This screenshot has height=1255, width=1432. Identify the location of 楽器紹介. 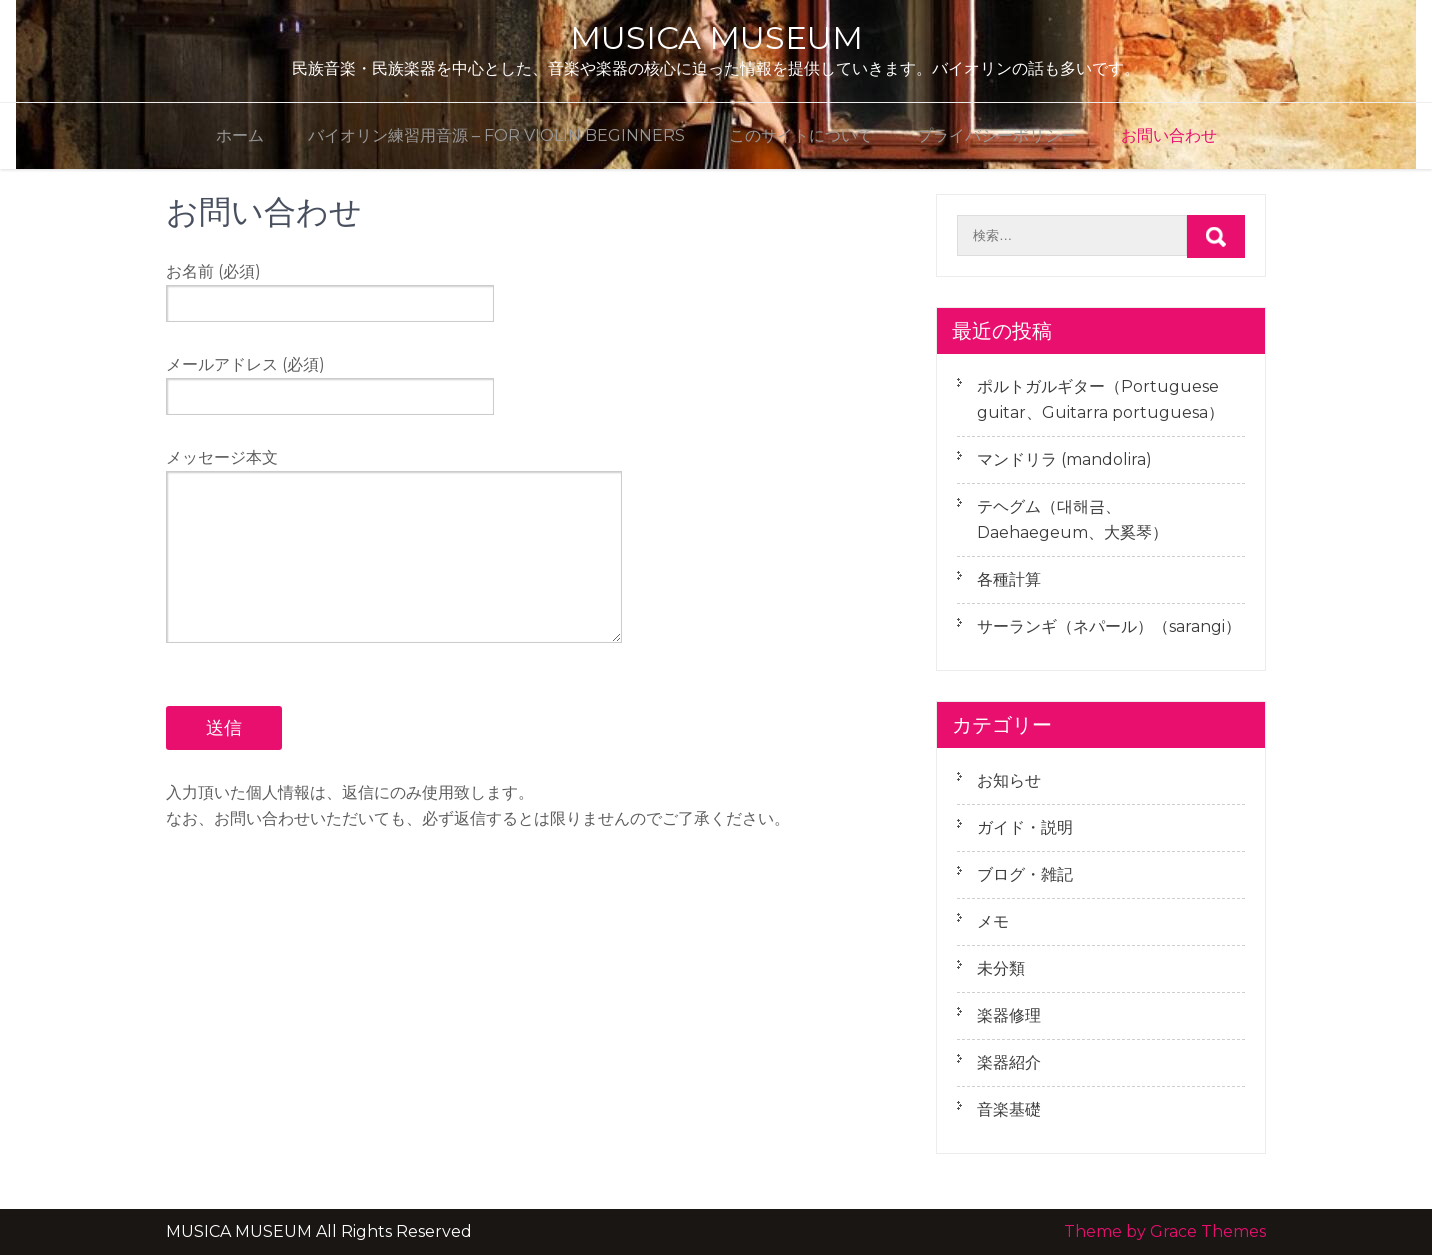
(1009, 1062).